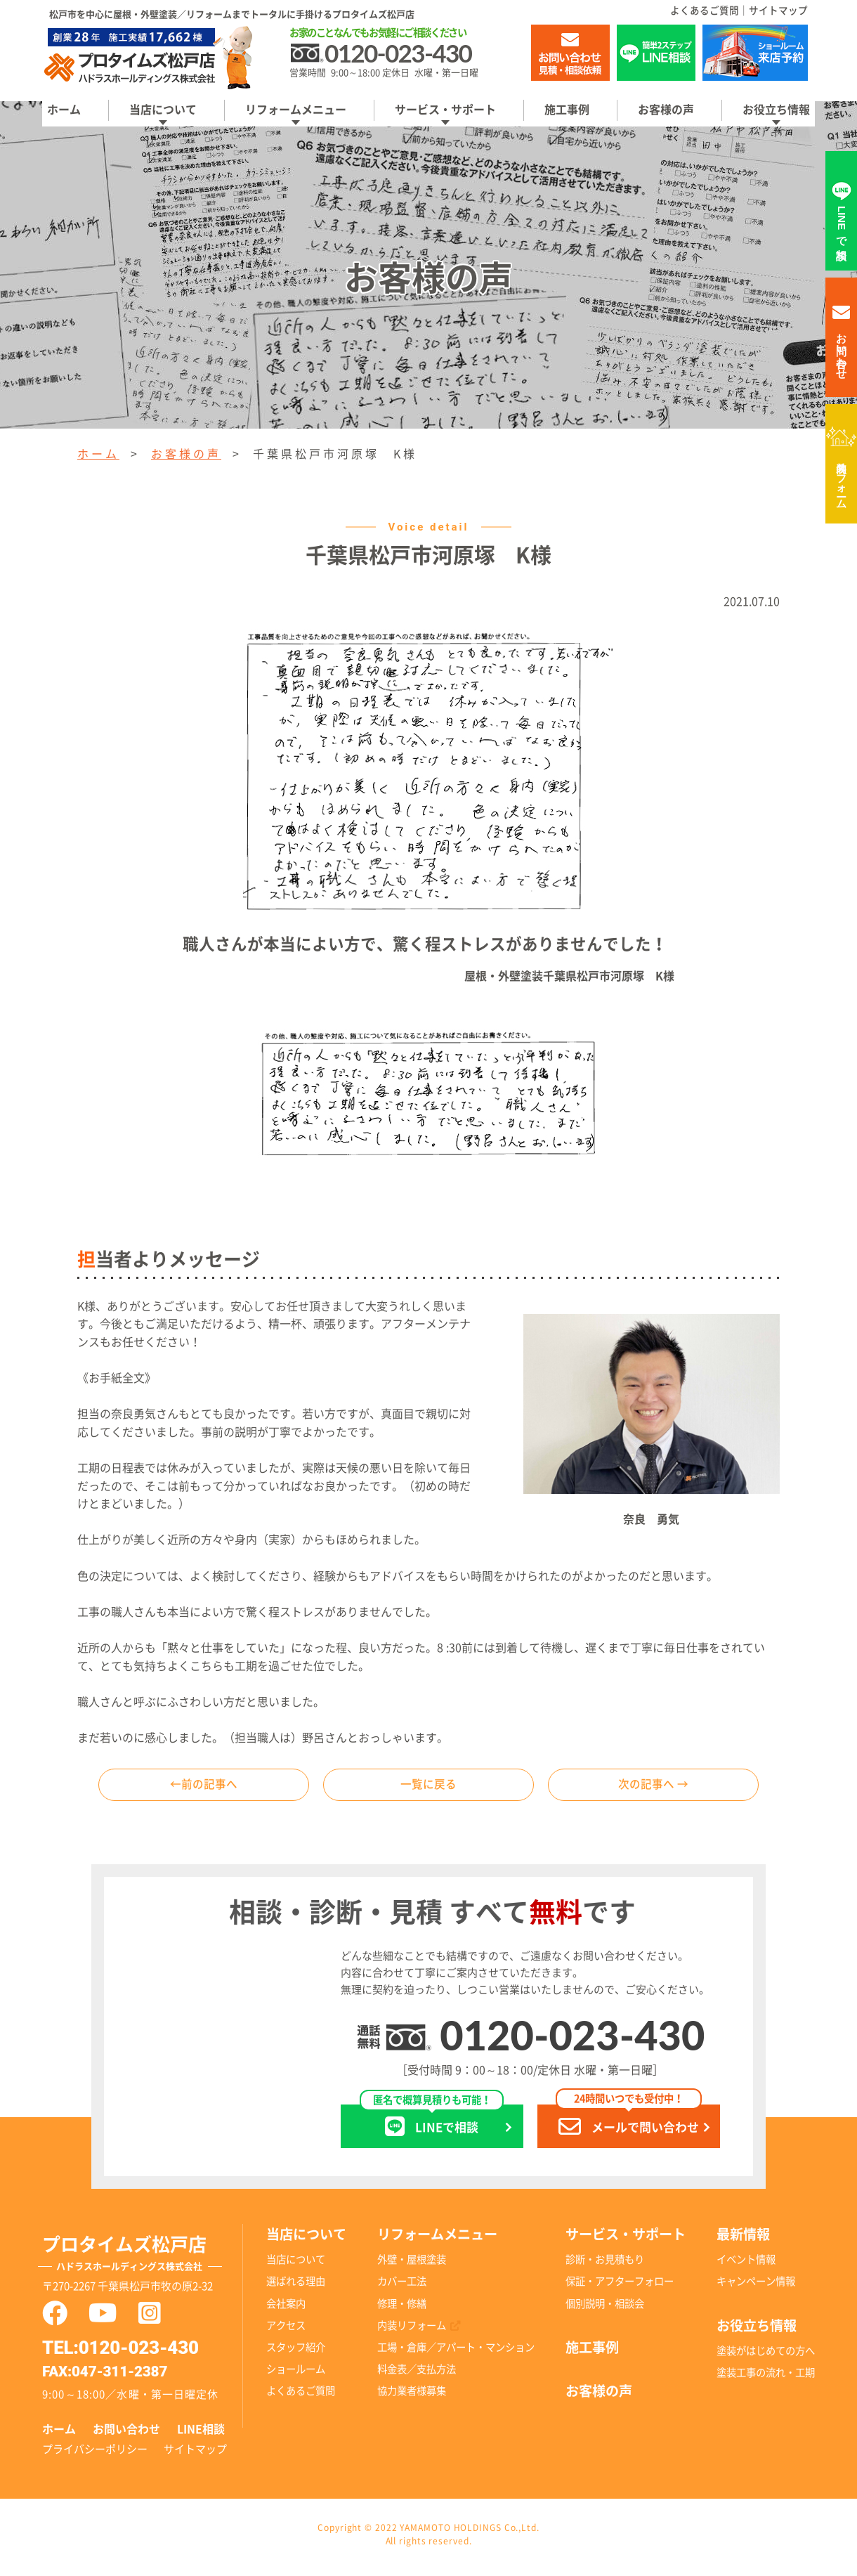 The width and height of the screenshot is (857, 2576). What do you see at coordinates (411, 2395) in the screenshot?
I see `協力業者様募集` at bounding box center [411, 2395].